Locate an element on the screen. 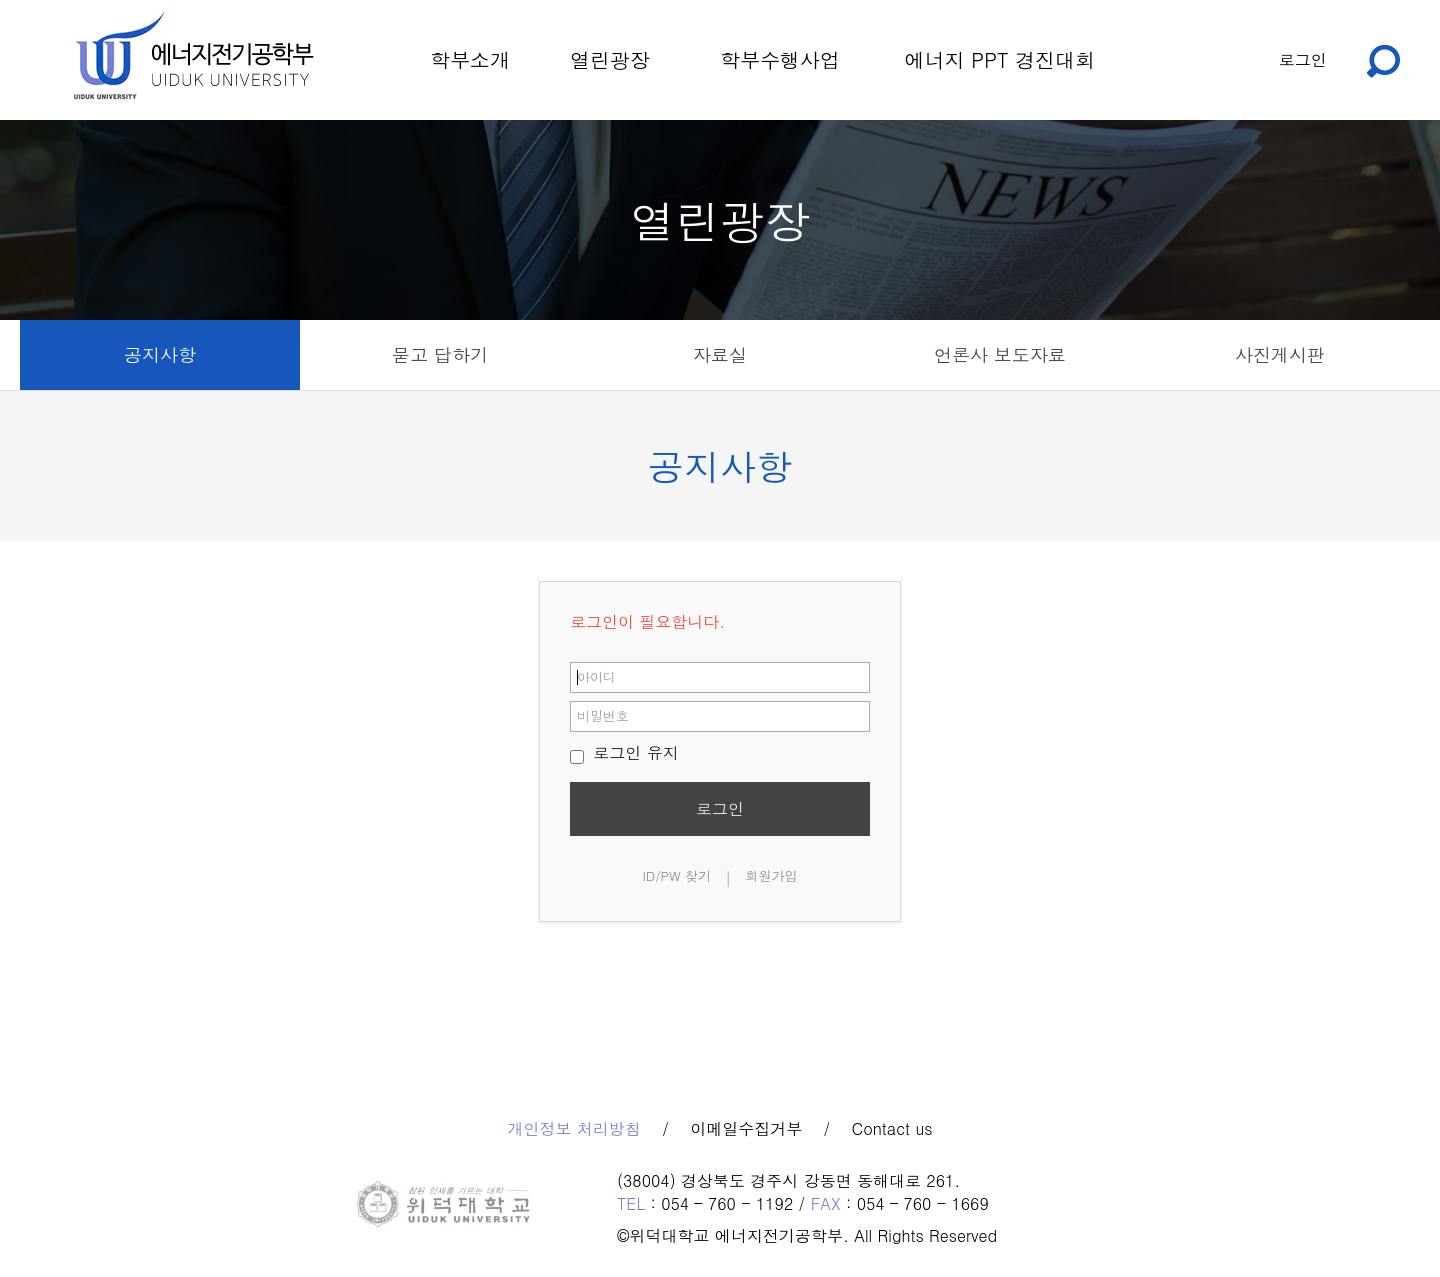  로그인 is located at coordinates (1303, 59).